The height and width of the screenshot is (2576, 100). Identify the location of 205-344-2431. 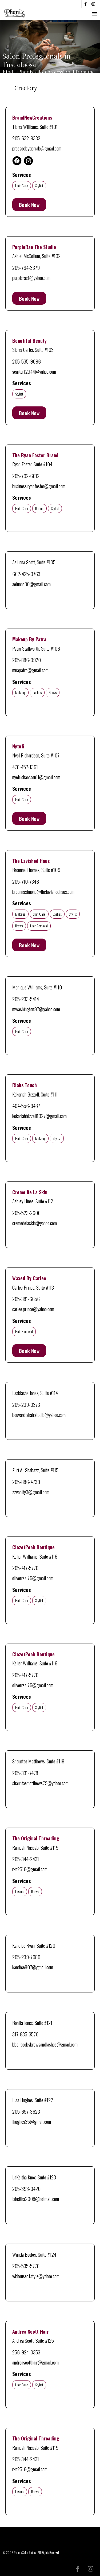
(25, 1858).